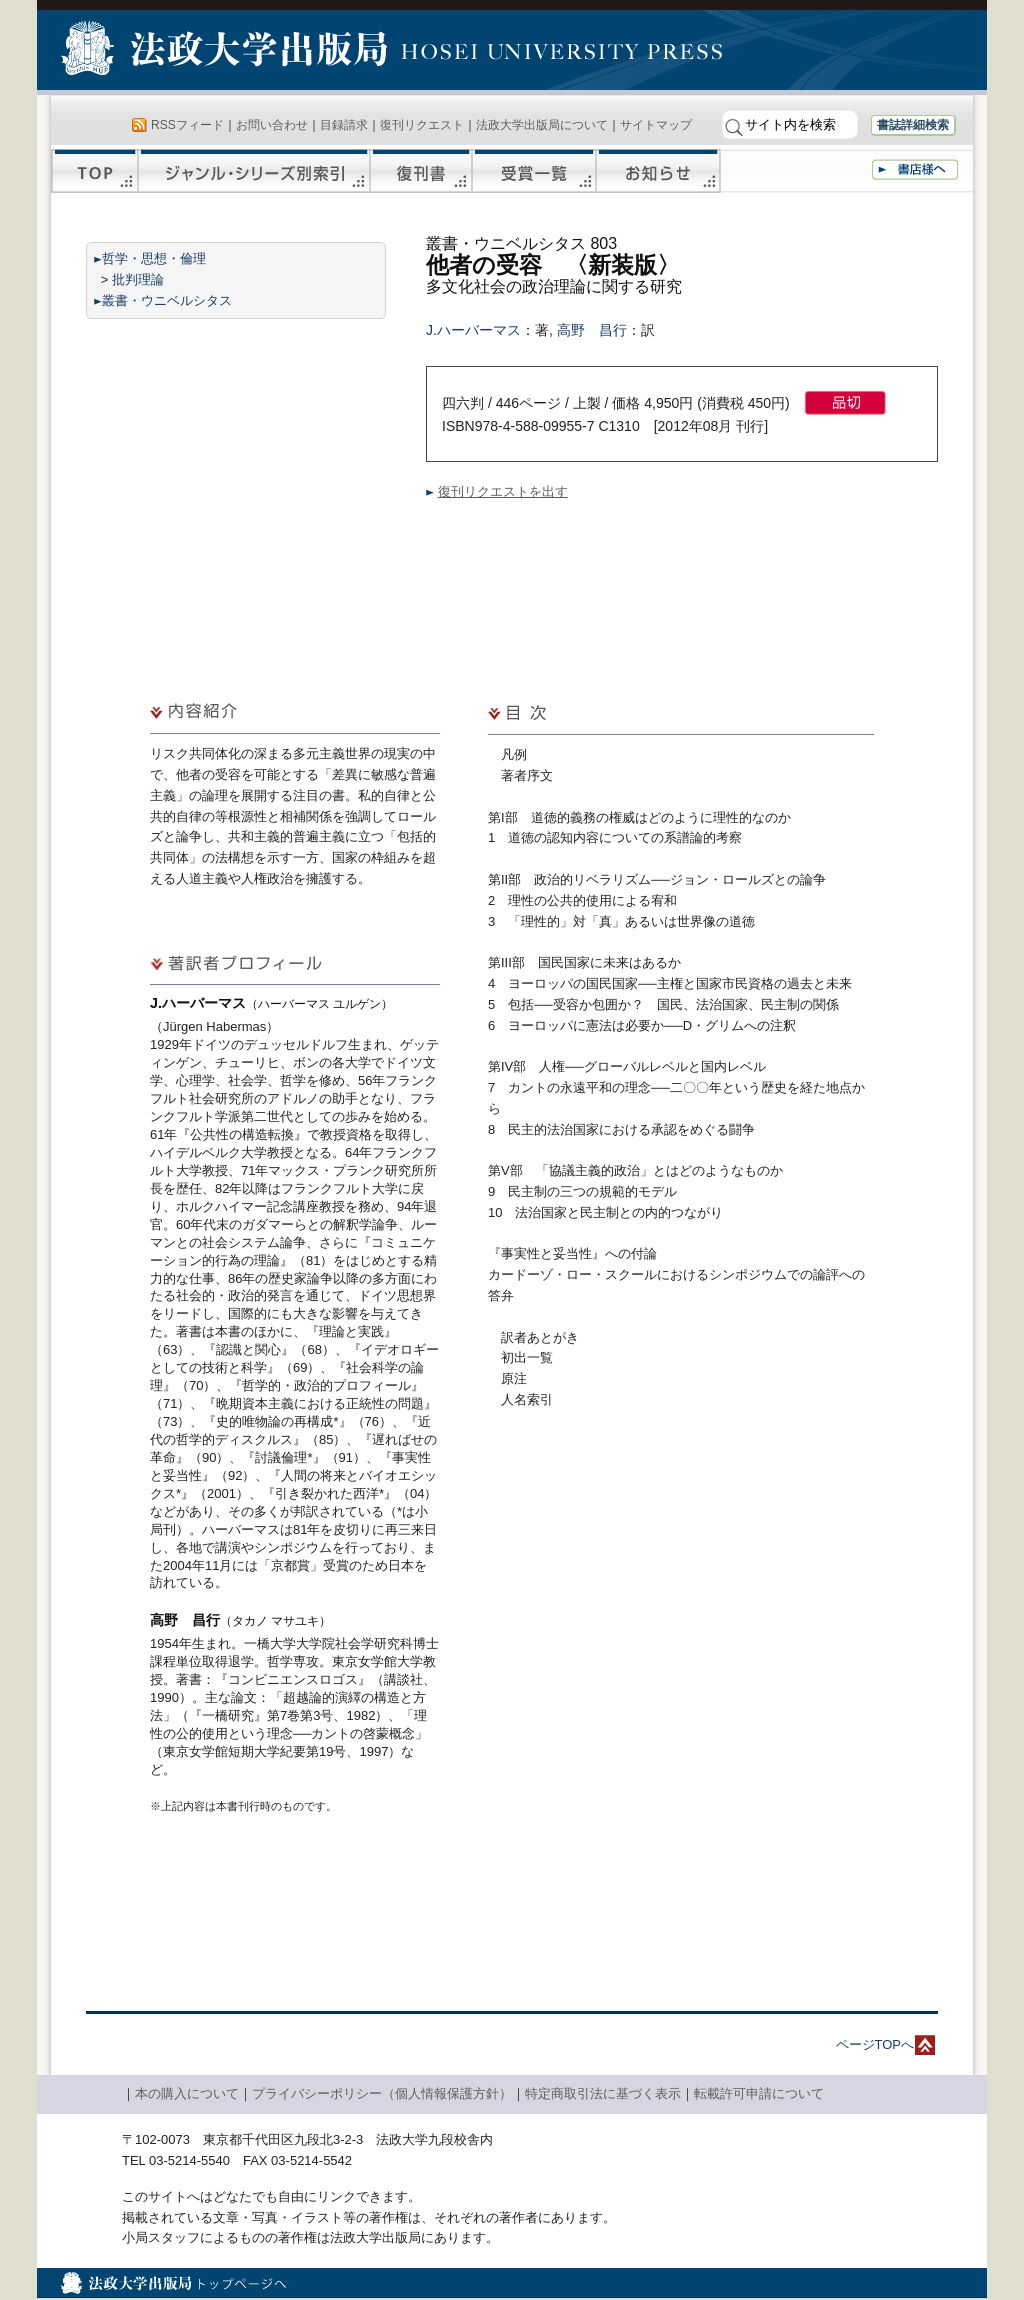  What do you see at coordinates (382, 2093) in the screenshot?
I see `プライバシーポリシー（個人情報保護方針）` at bounding box center [382, 2093].